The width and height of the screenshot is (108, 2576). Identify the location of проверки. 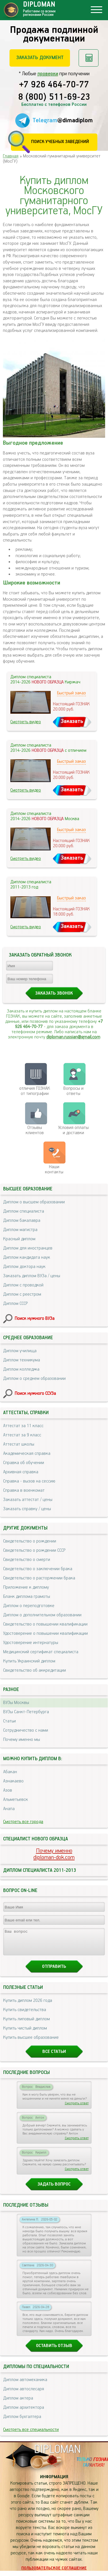
(47, 74).